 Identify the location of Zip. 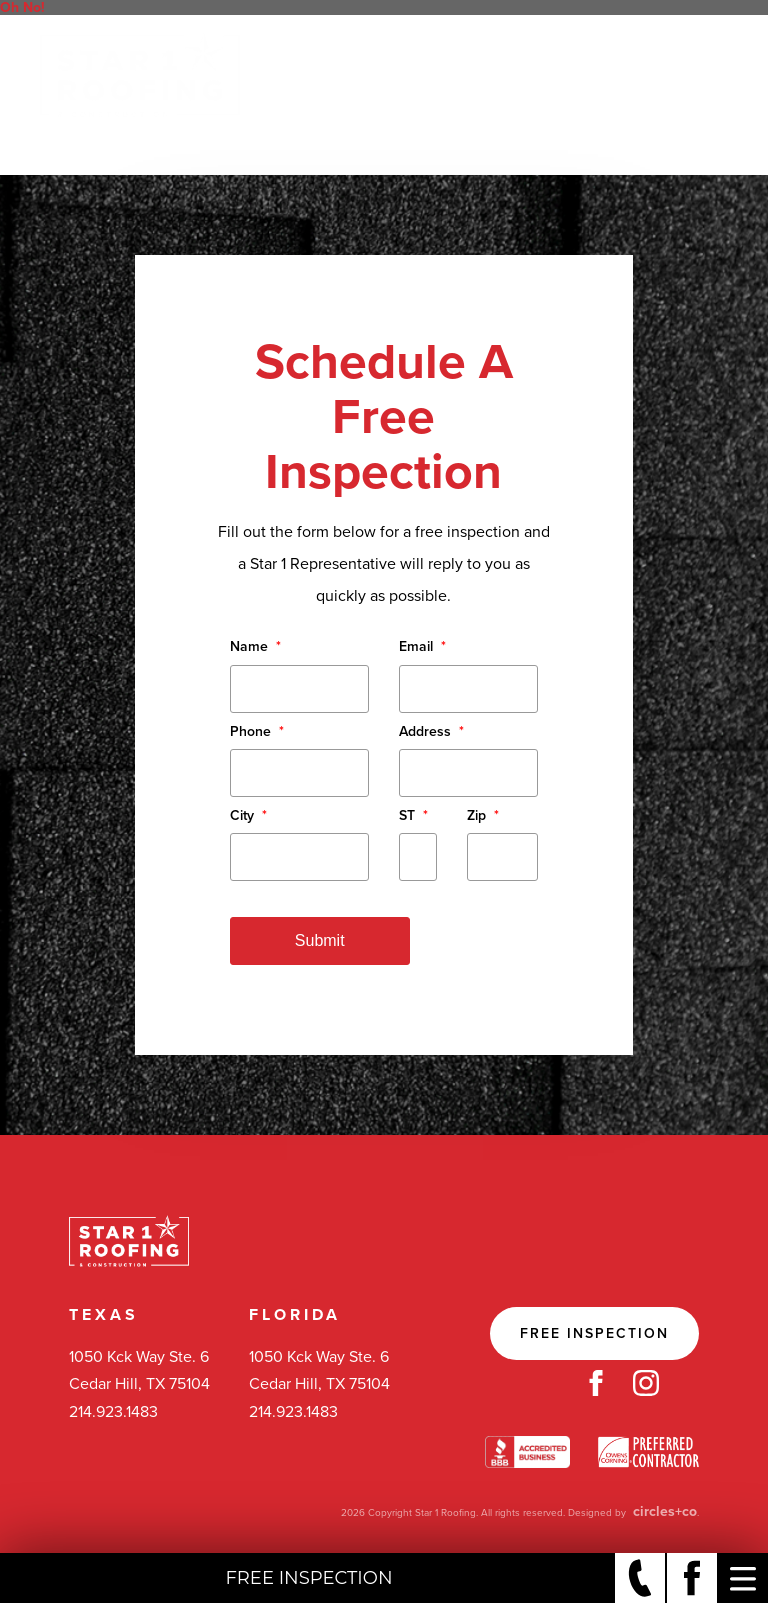
(483, 815).